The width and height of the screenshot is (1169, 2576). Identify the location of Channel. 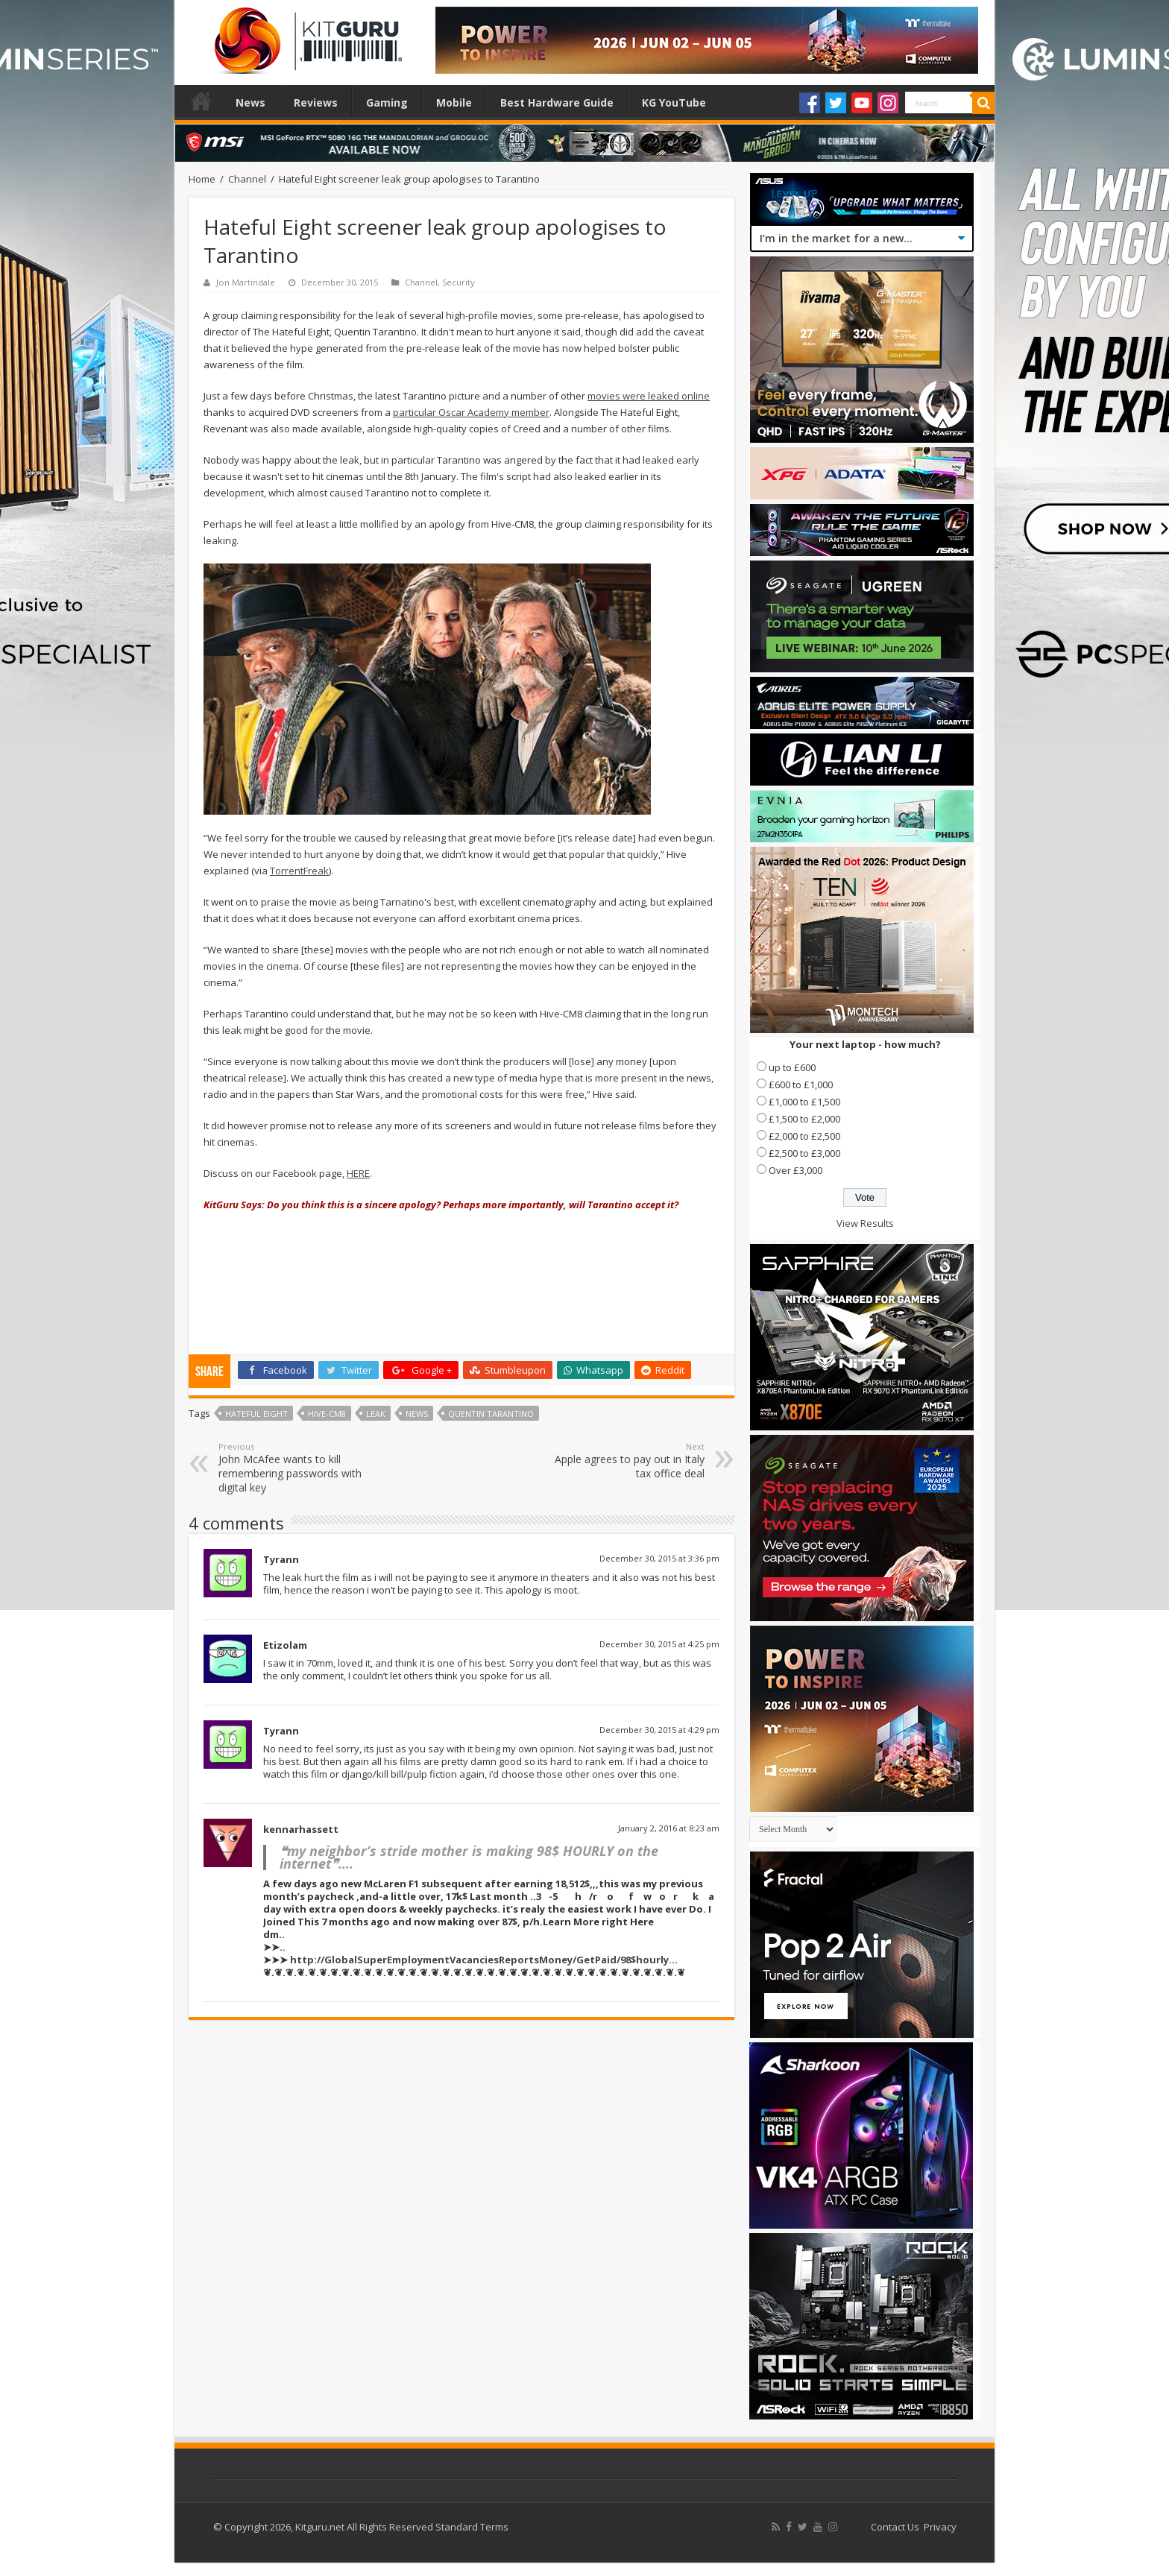
(247, 179).